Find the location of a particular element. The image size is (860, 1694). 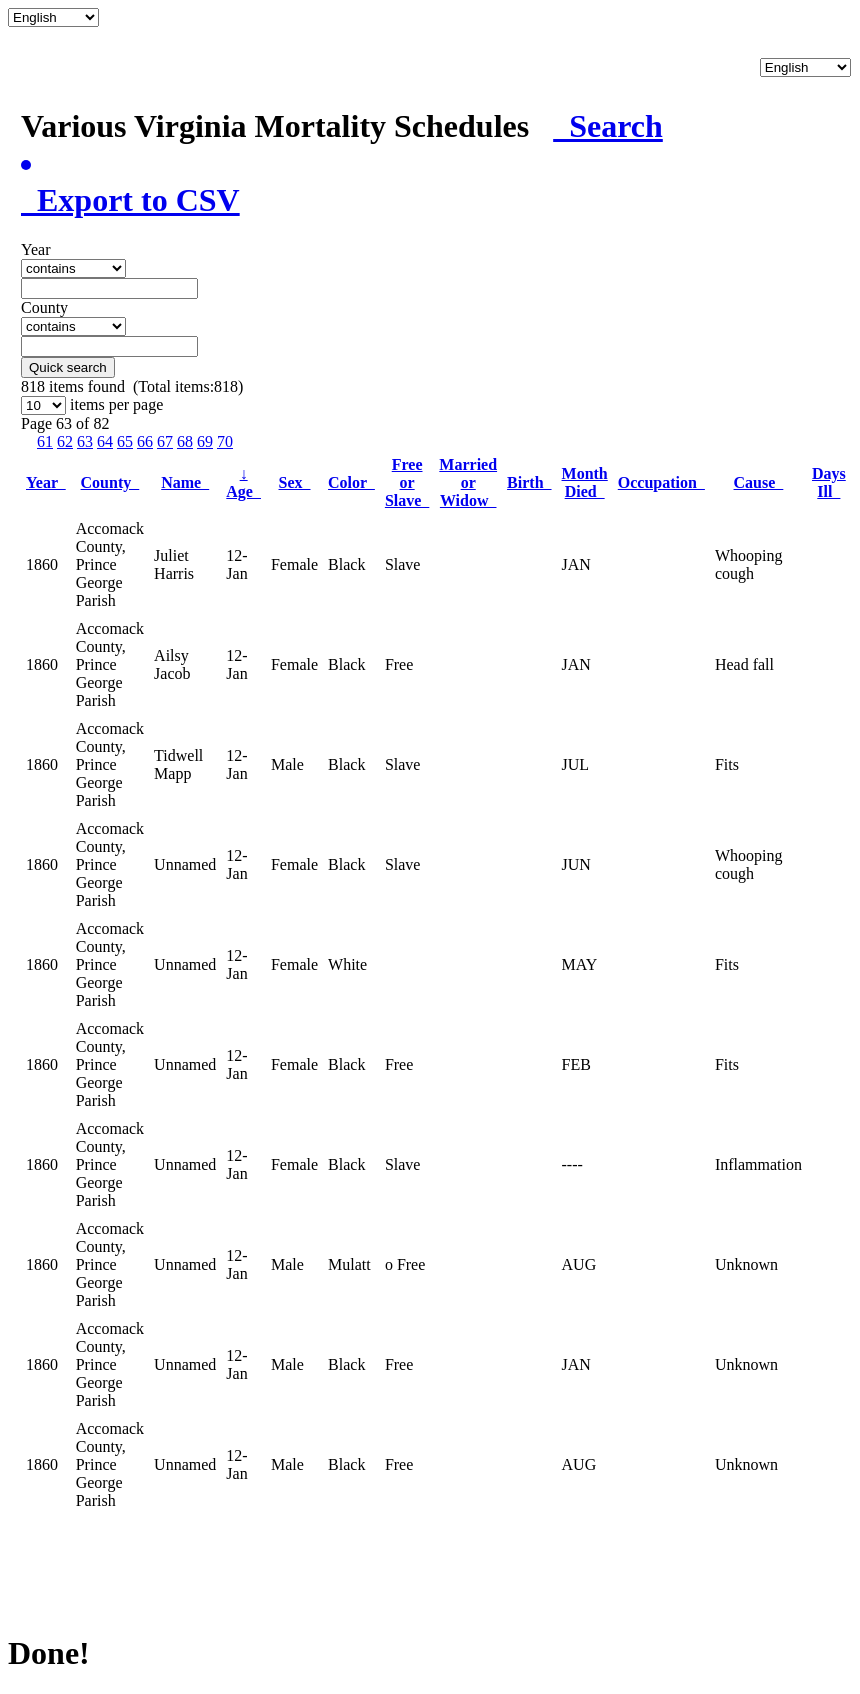

Quick search is located at coordinates (68, 367).